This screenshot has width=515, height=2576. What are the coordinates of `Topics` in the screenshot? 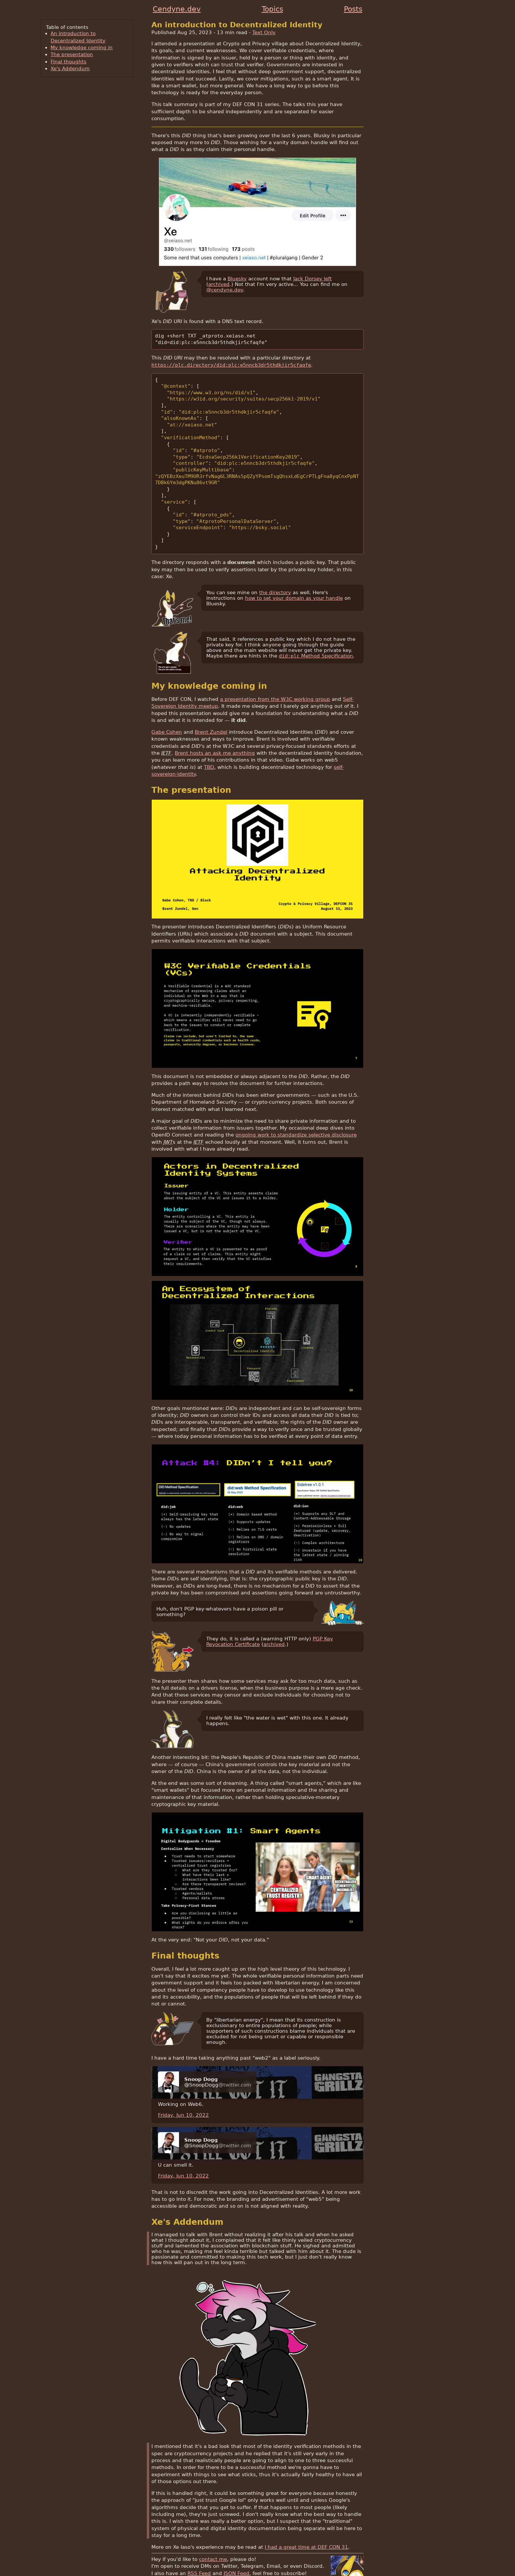 It's located at (272, 9).